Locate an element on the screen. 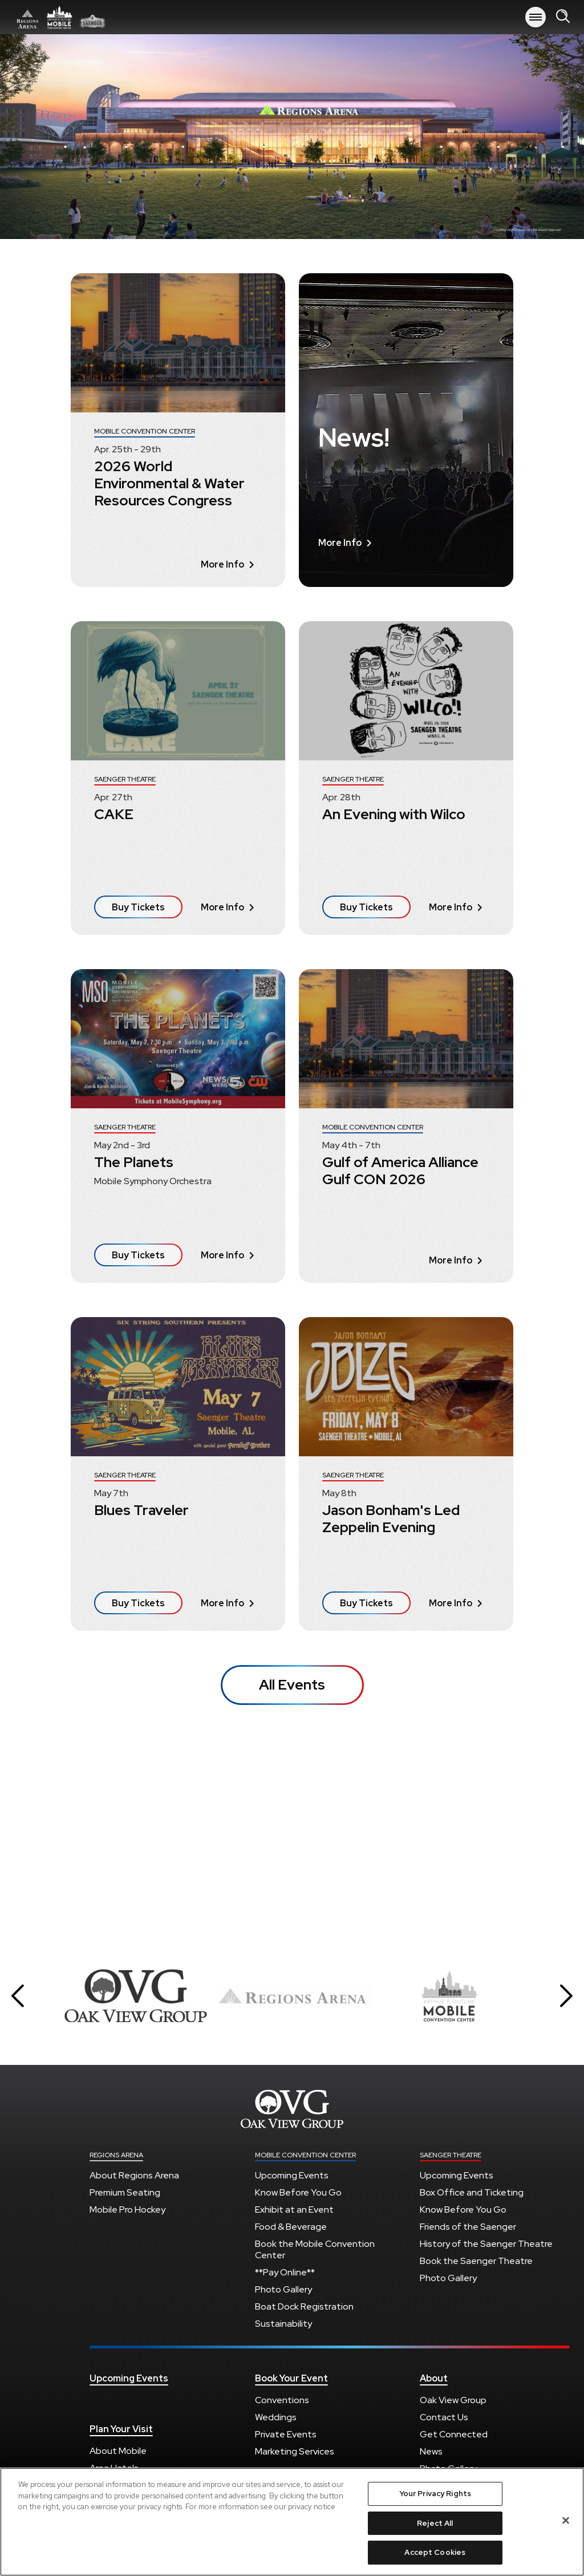 The image size is (584, 2576). Friends of the Saenger is located at coordinates (468, 2227).